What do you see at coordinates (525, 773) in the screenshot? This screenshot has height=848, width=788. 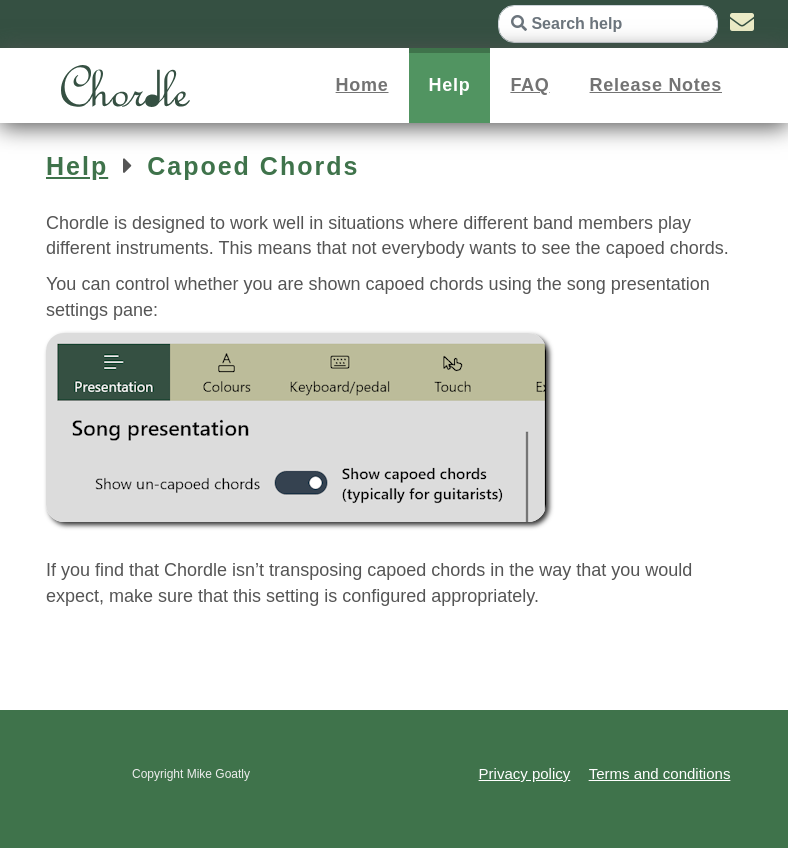 I see `Privacy policy` at bounding box center [525, 773].